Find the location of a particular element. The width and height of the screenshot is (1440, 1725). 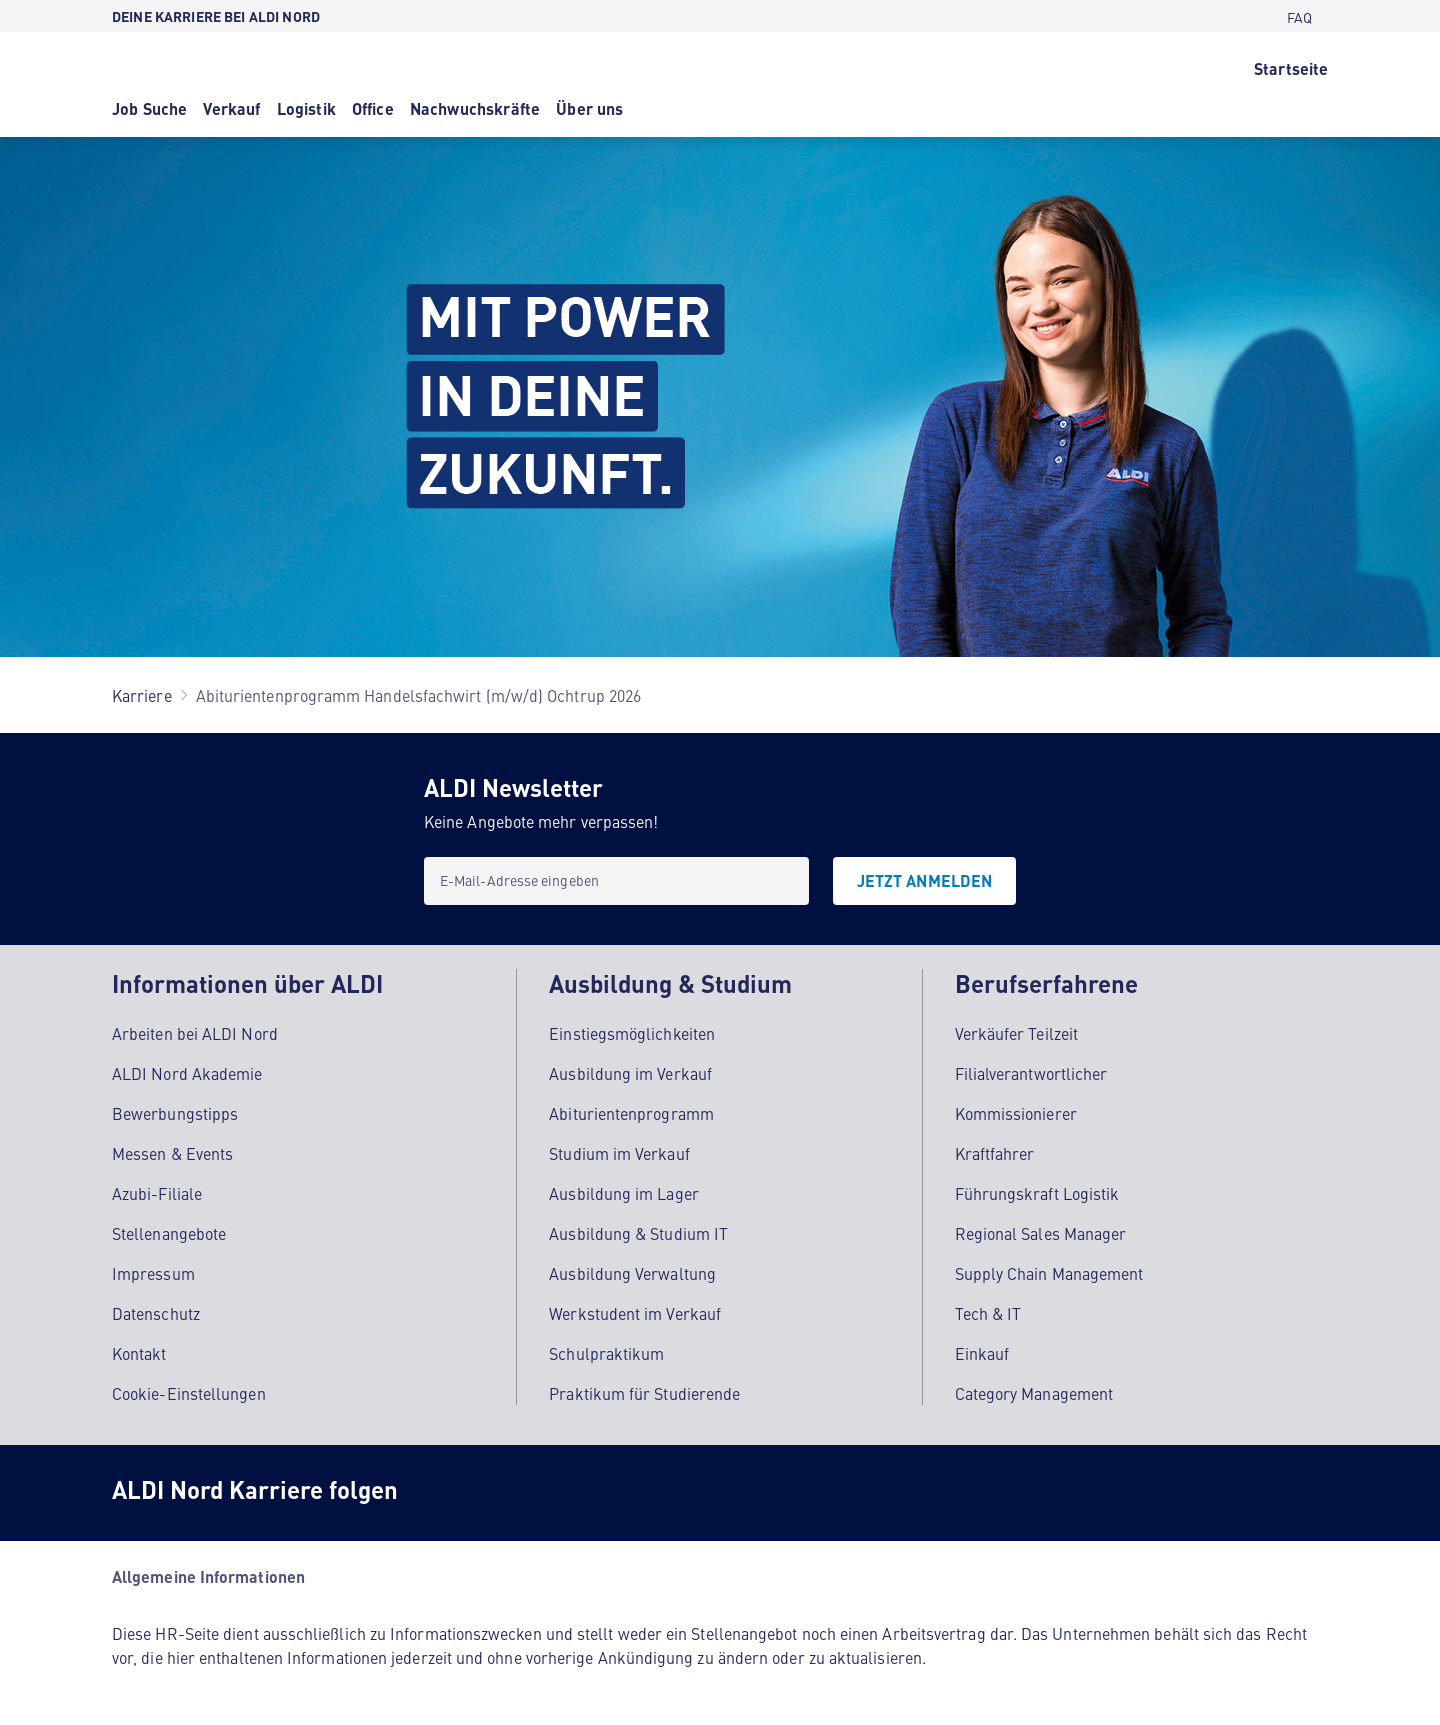

Filialverantwortlicher is located at coordinates (1031, 1073).